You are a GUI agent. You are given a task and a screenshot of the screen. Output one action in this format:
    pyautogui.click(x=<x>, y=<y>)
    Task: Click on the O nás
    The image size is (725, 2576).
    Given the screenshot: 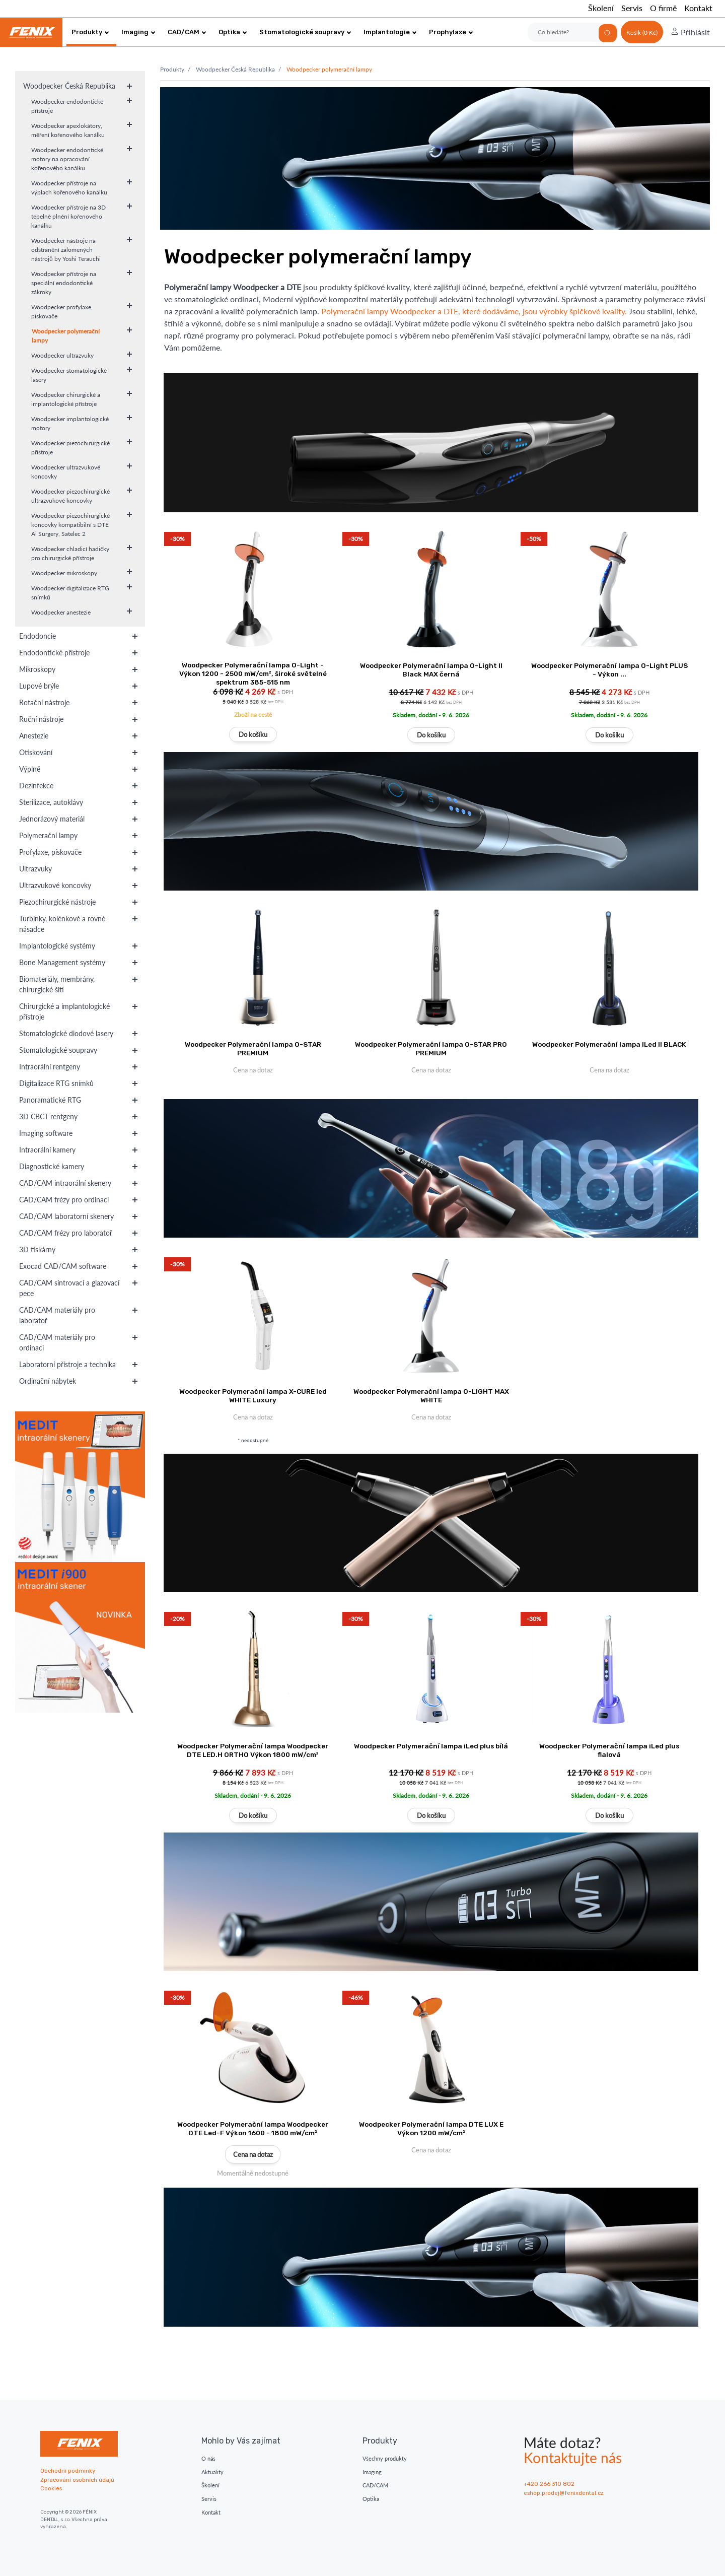 What is the action you would take?
    pyautogui.click(x=208, y=2458)
    